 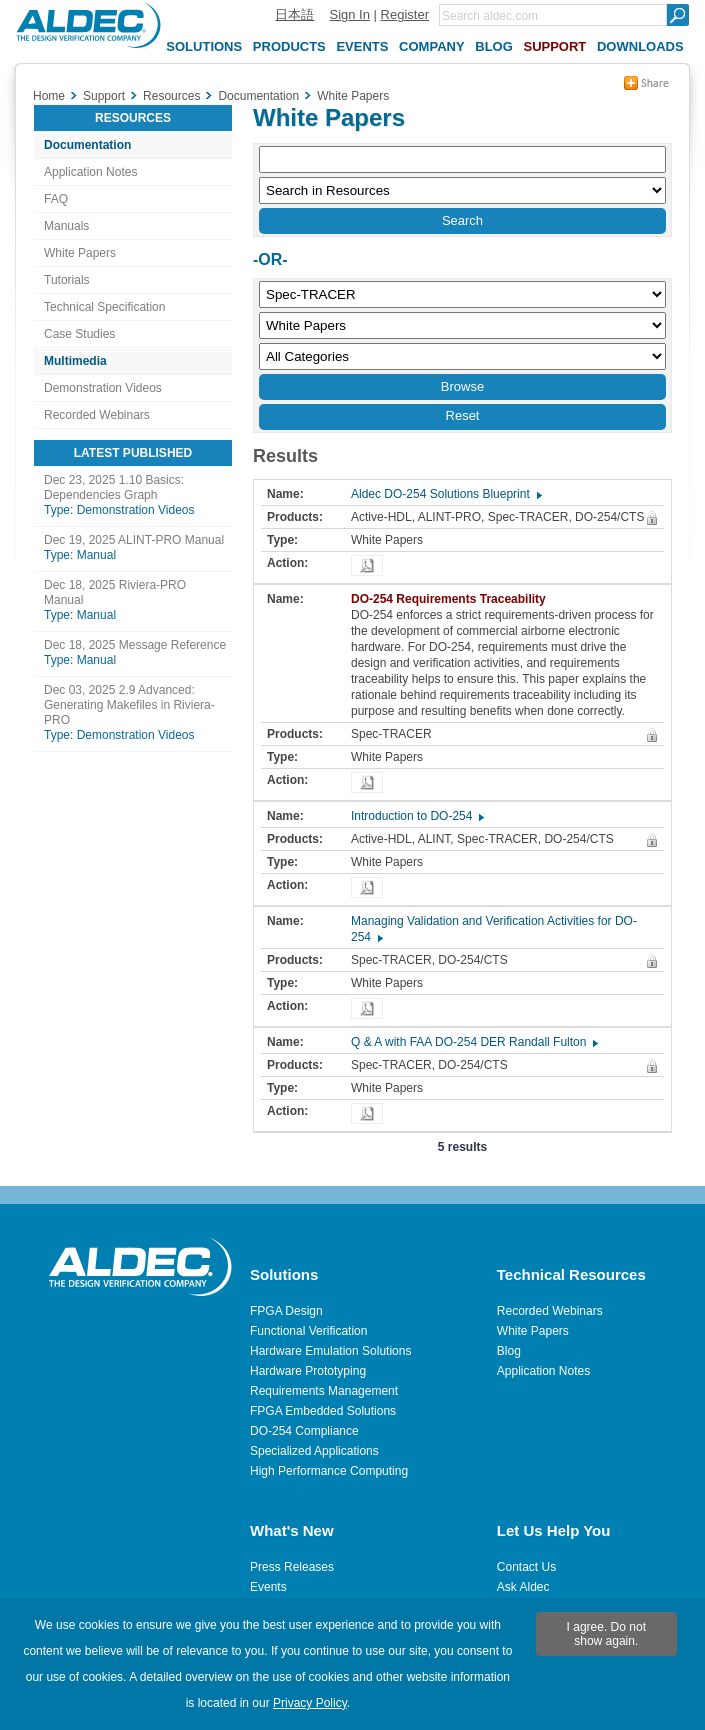 What do you see at coordinates (79, 334) in the screenshot?
I see `Case Studies` at bounding box center [79, 334].